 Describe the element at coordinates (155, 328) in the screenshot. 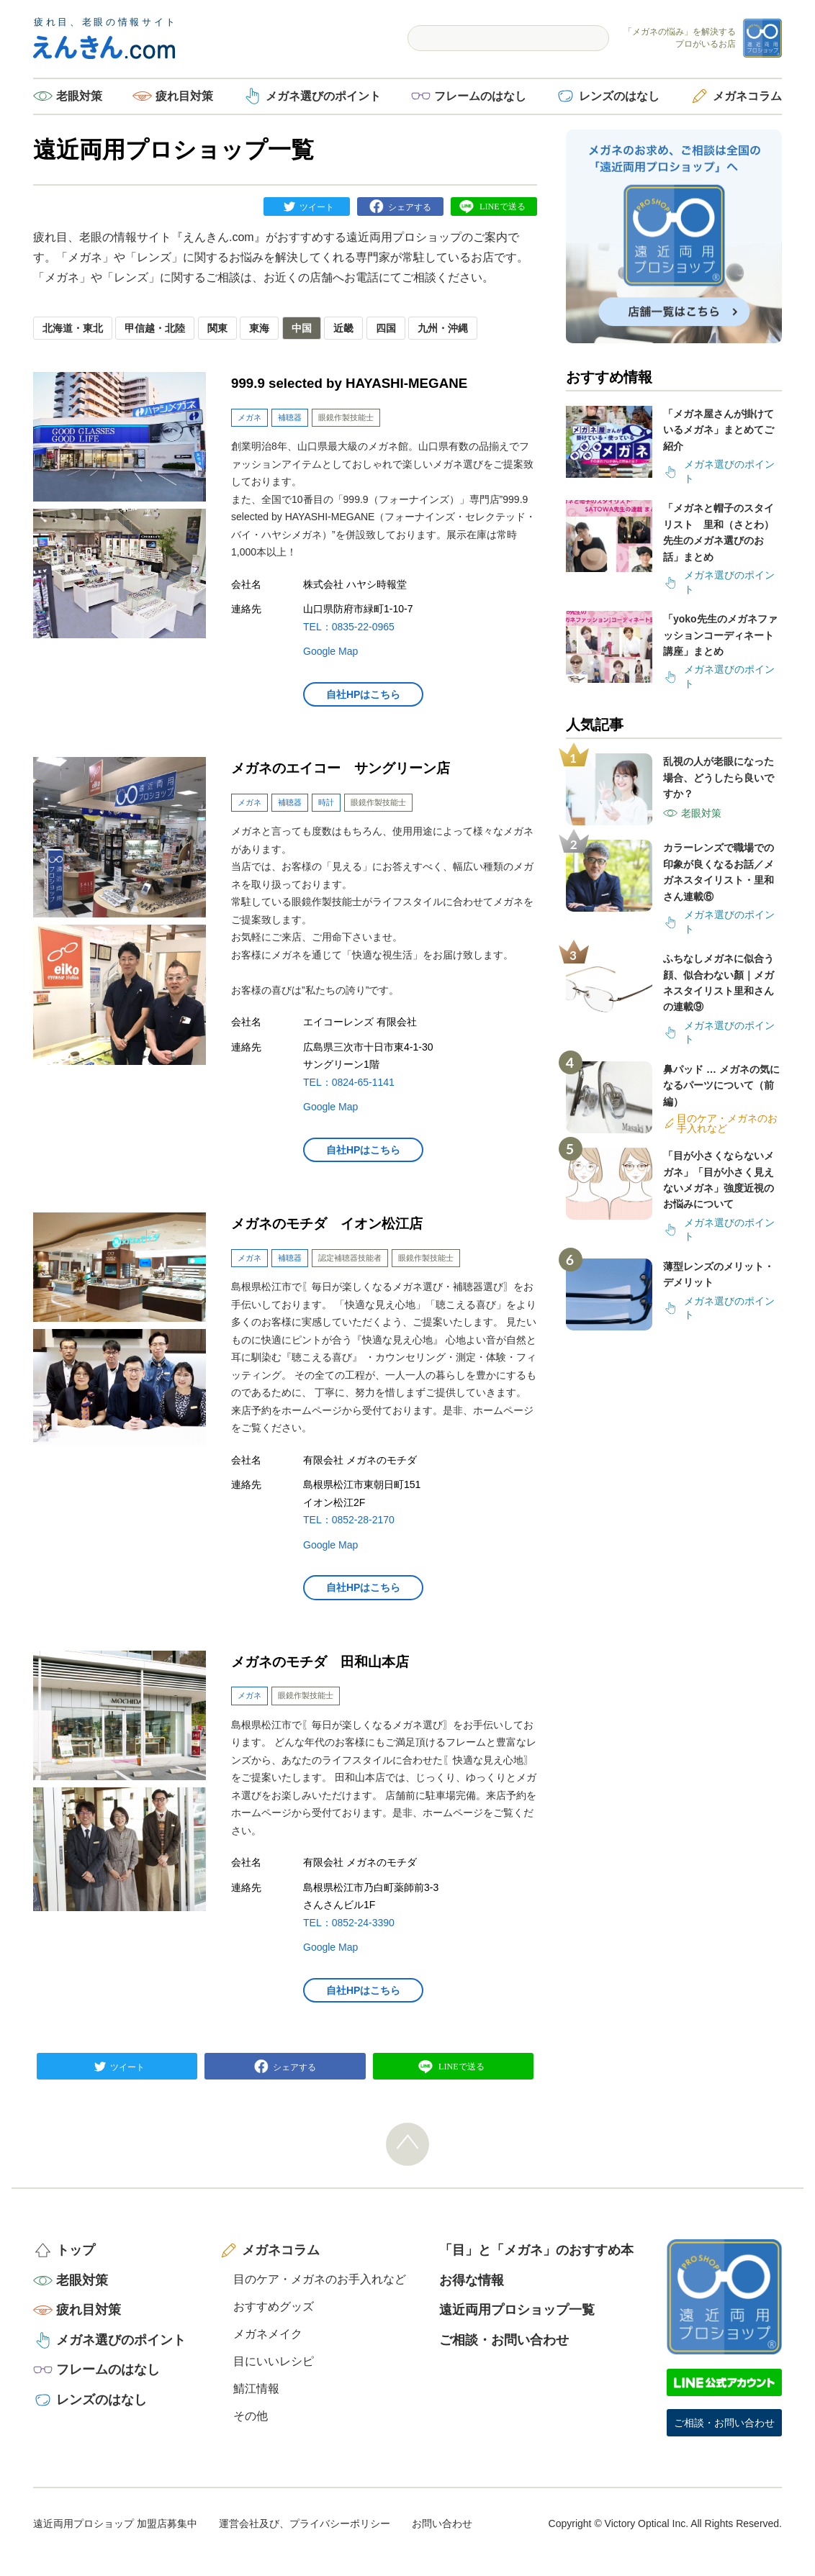

I see `甲信越・北陸` at that location.